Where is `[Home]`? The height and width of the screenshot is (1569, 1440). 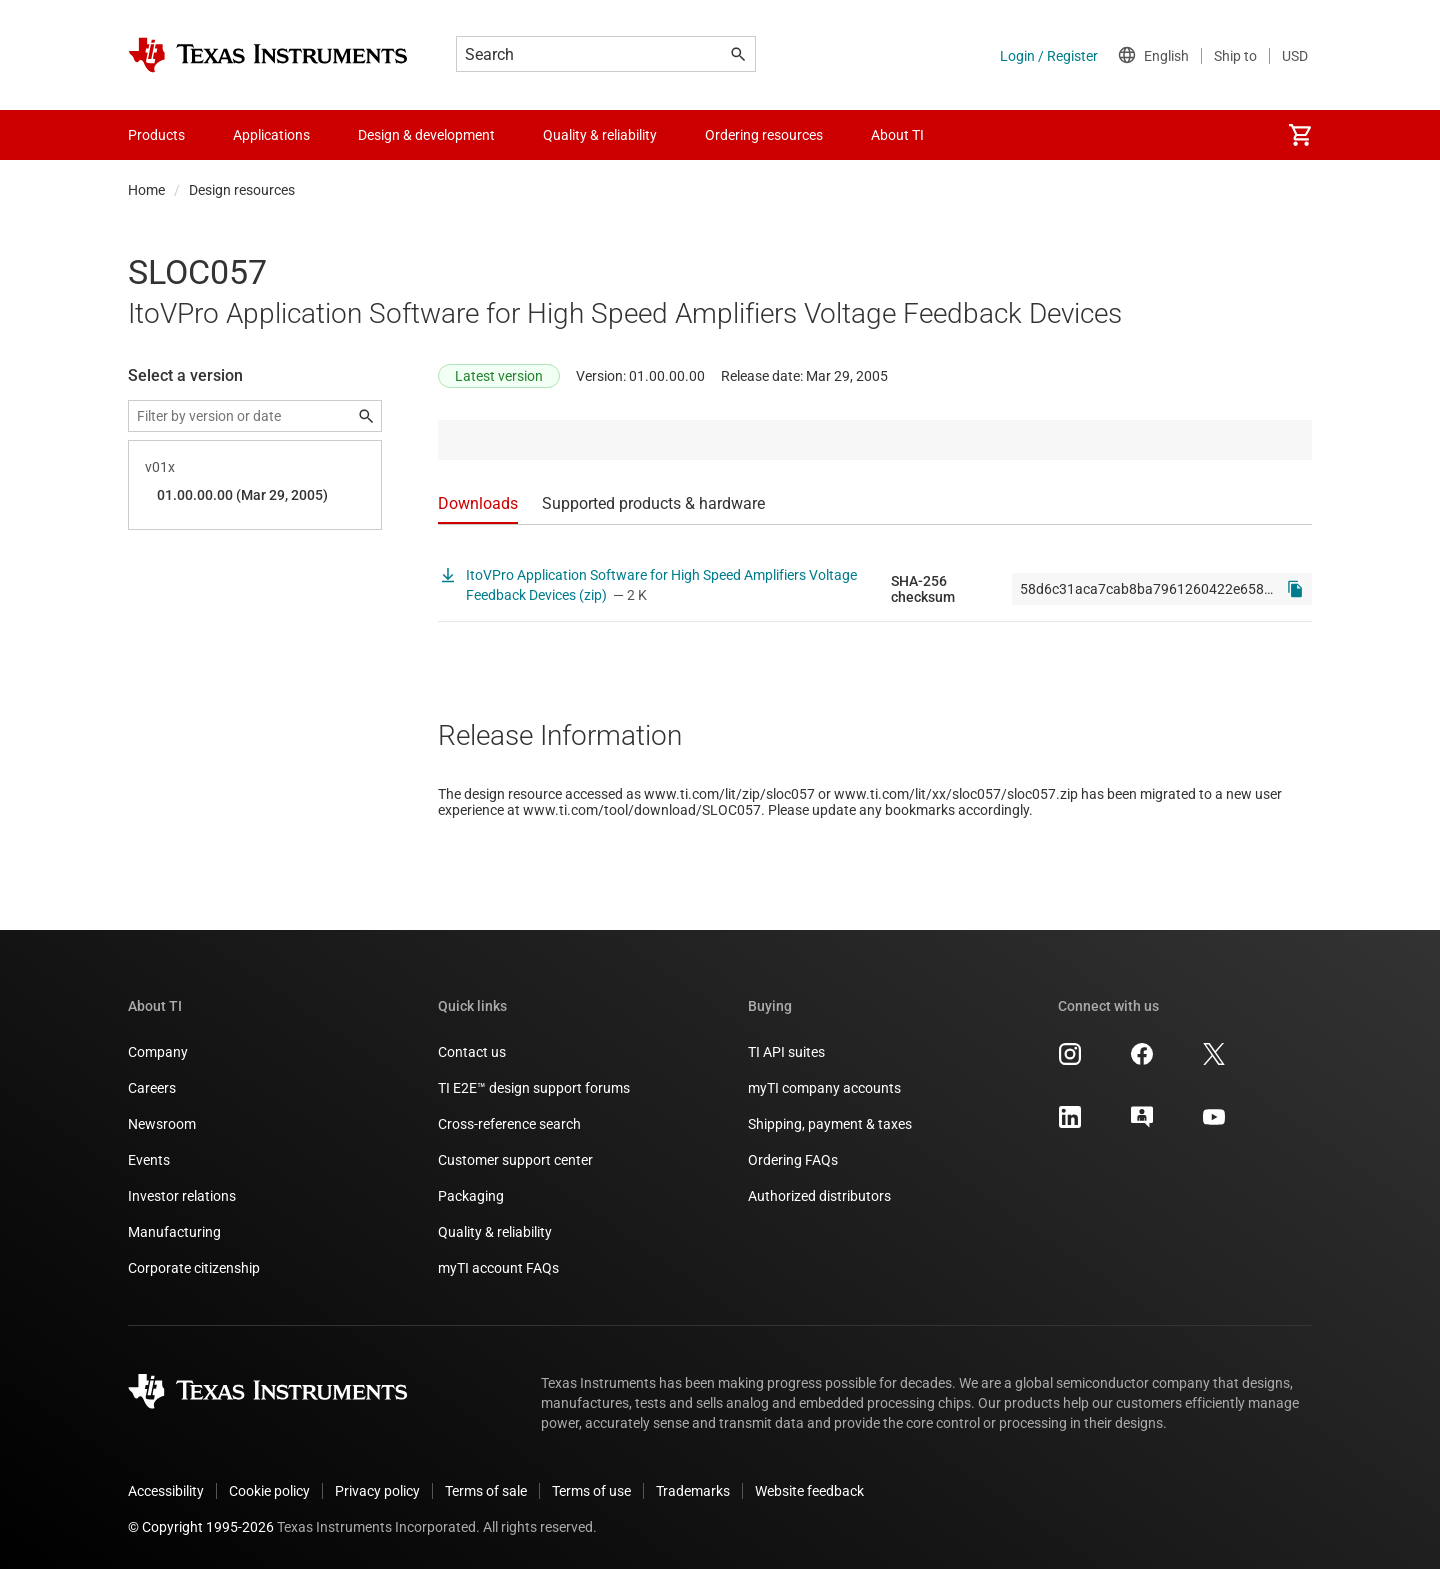 [Home] is located at coordinates (268, 55).